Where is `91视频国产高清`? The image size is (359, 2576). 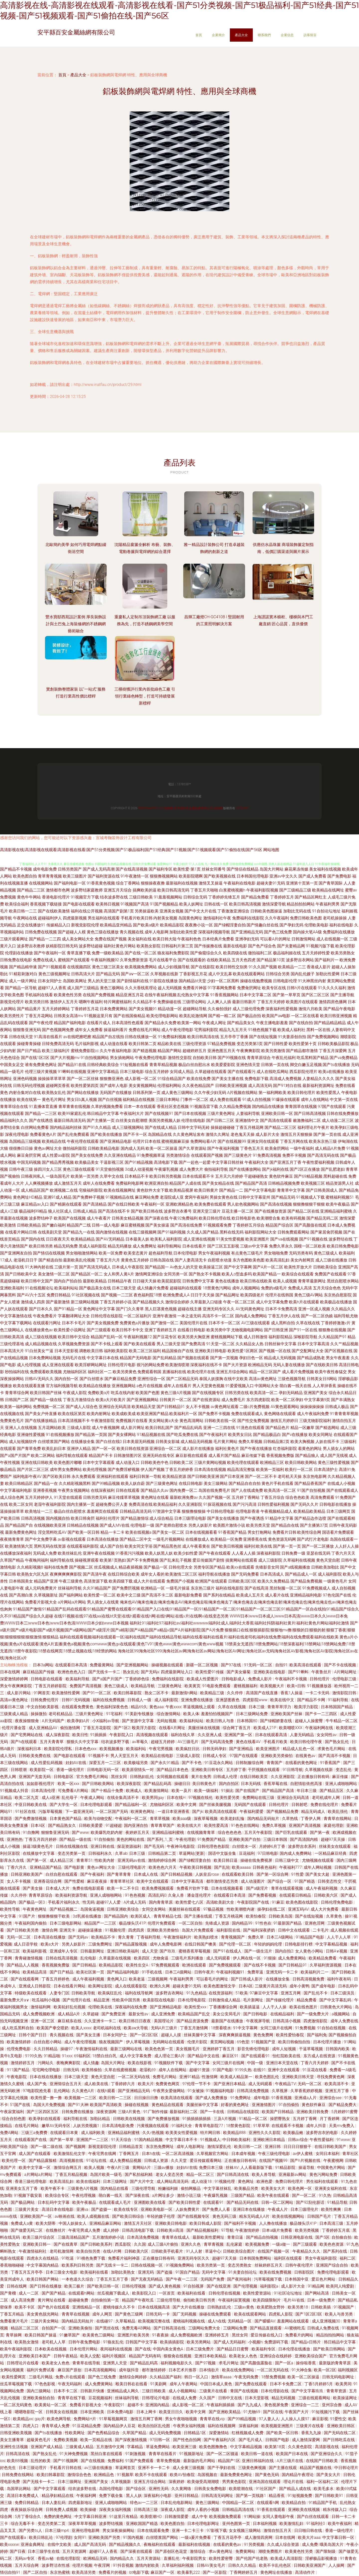
91视频国产高清 is located at coordinates (135, 904).